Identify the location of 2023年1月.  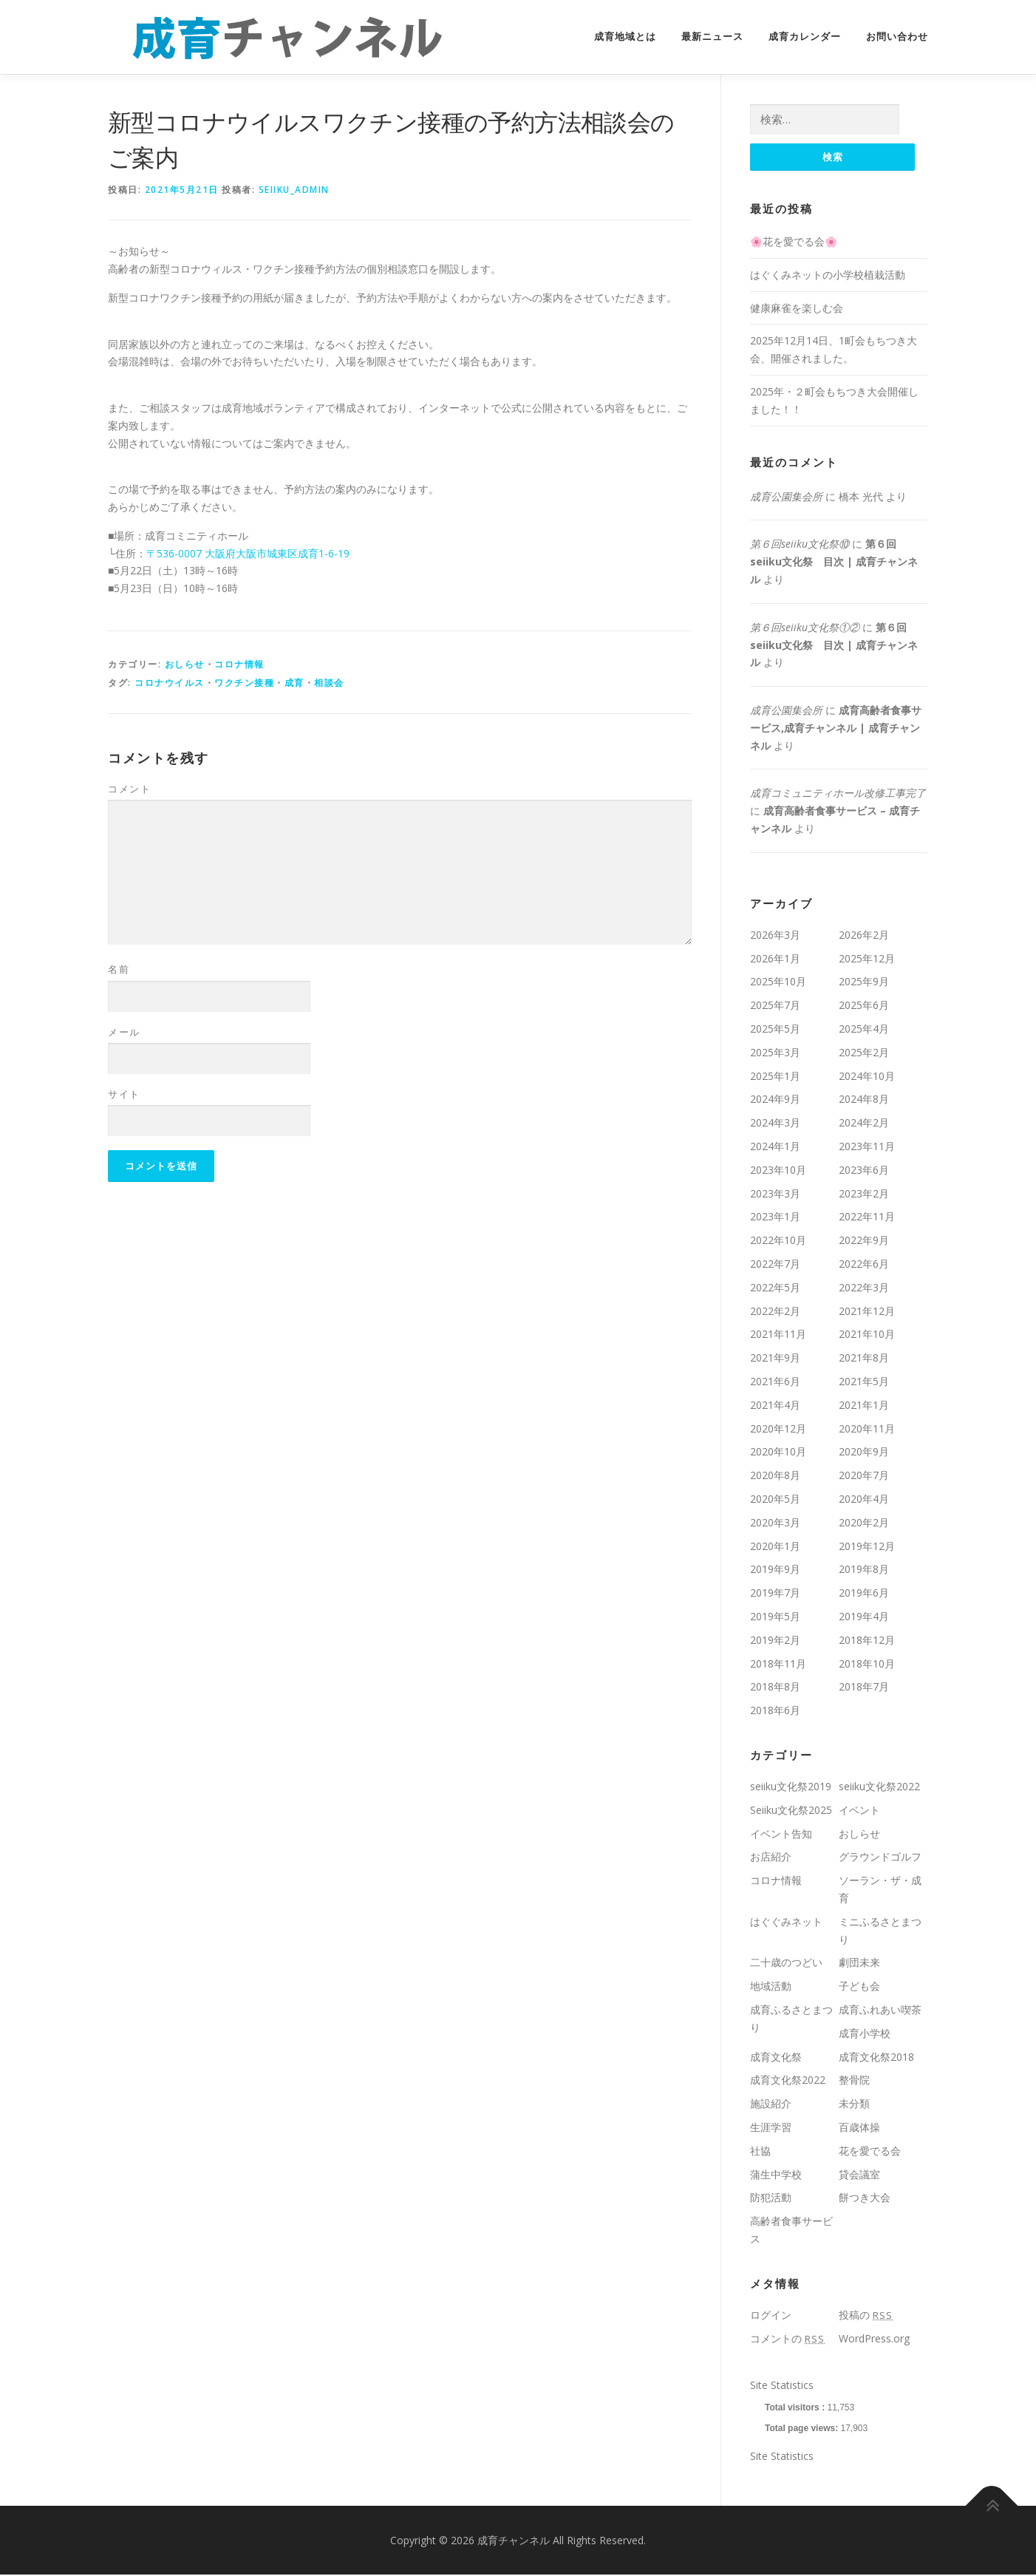
(775, 1218).